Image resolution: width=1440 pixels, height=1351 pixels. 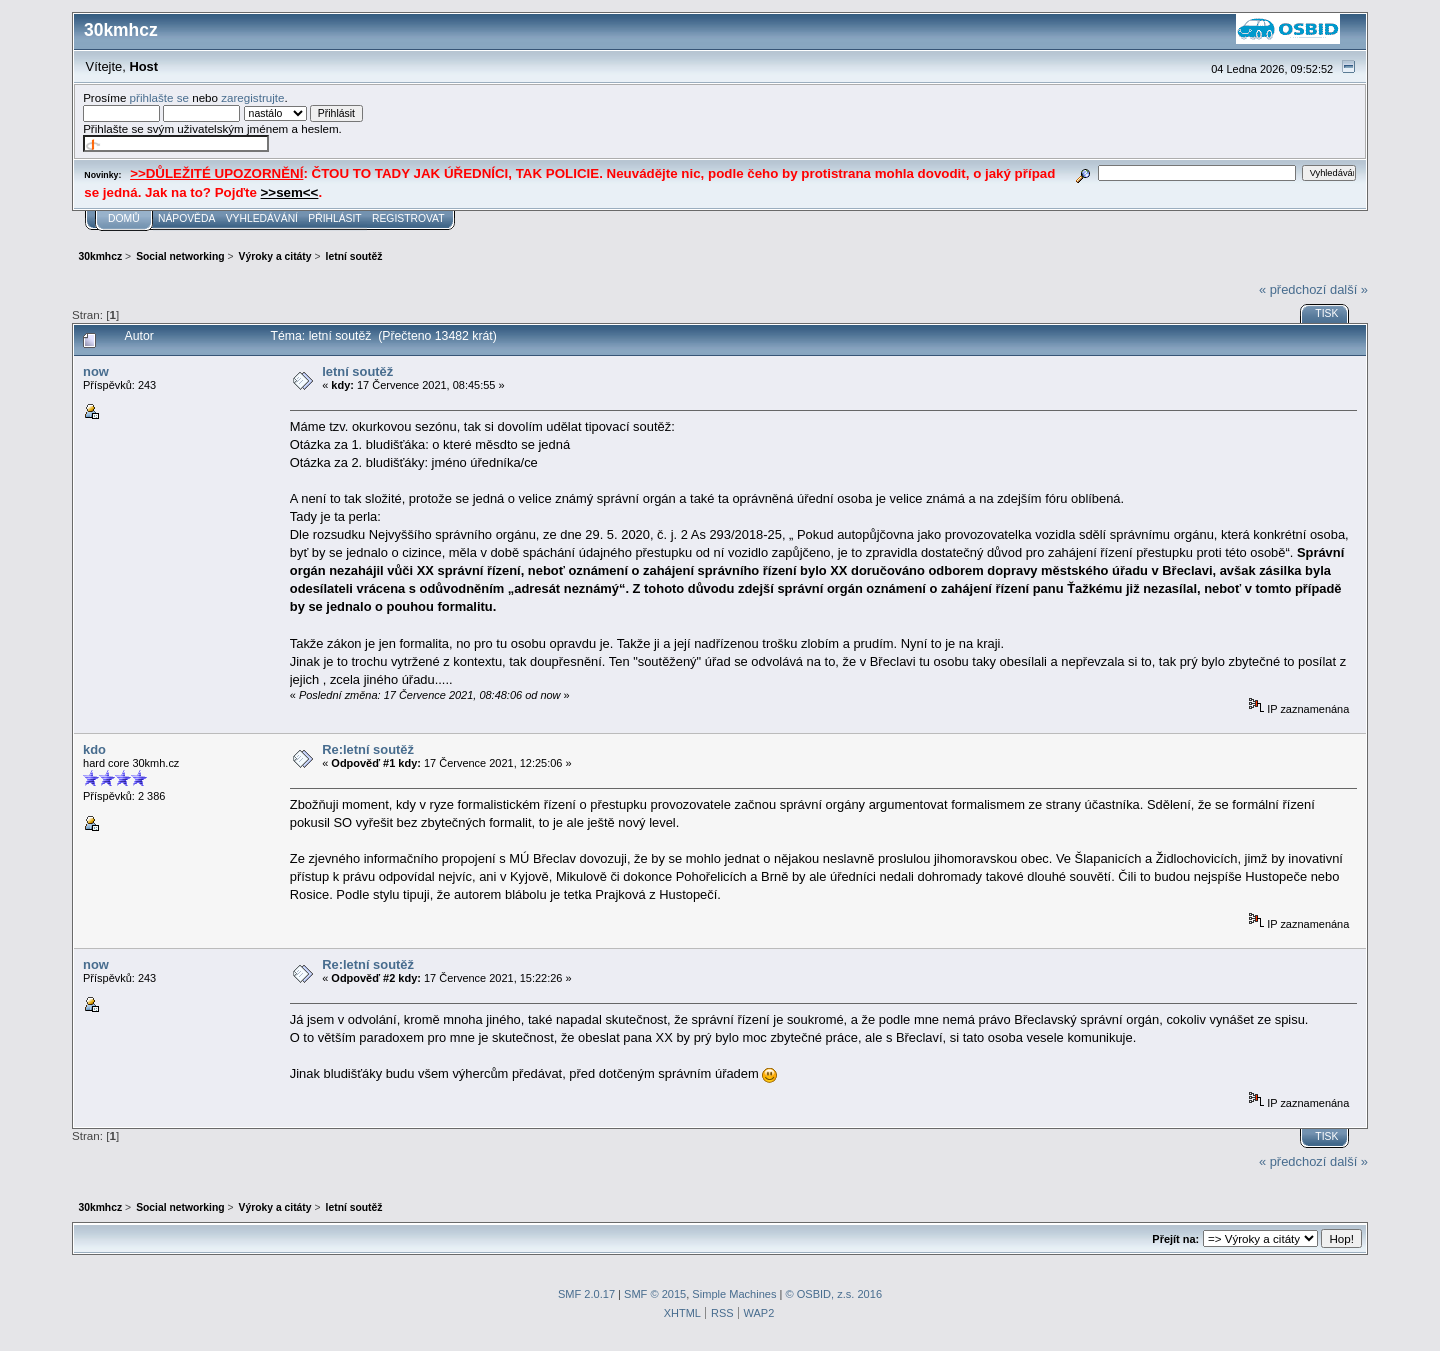 What do you see at coordinates (1349, 289) in the screenshot?
I see `další »` at bounding box center [1349, 289].